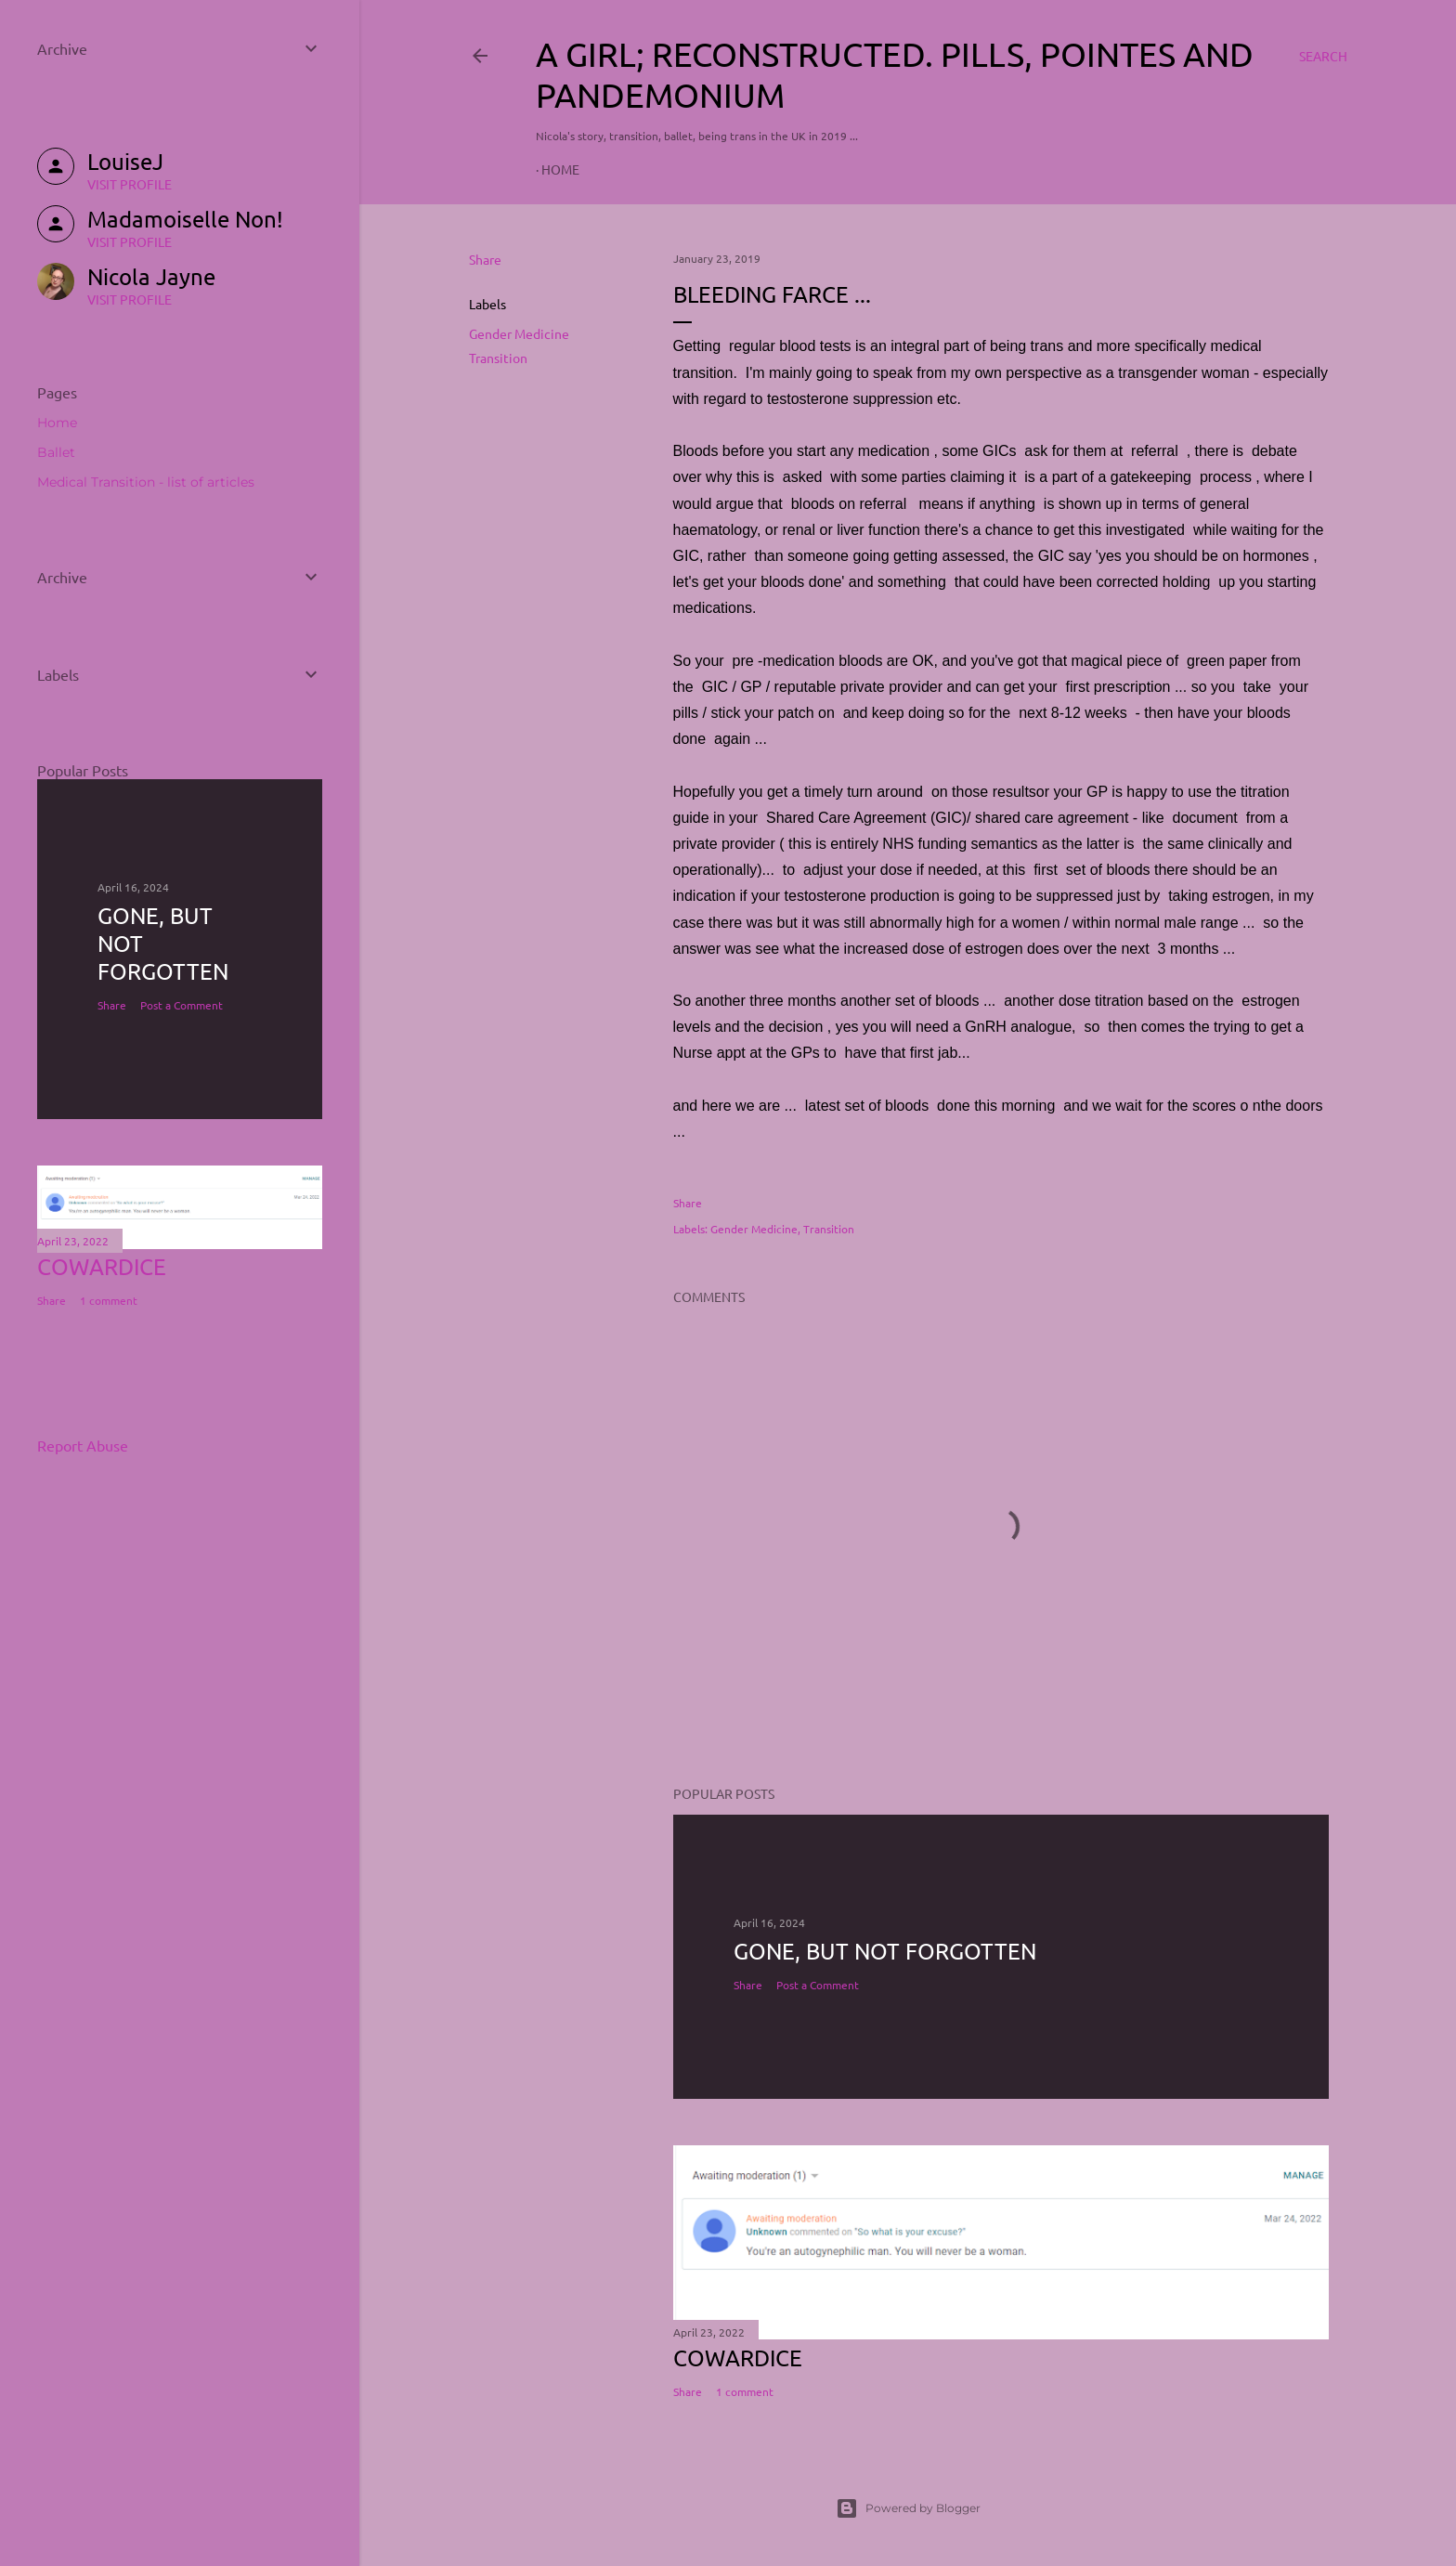 Image resolution: width=1456 pixels, height=2566 pixels. What do you see at coordinates (145, 482) in the screenshot?
I see `Medical Transition - list of articles` at bounding box center [145, 482].